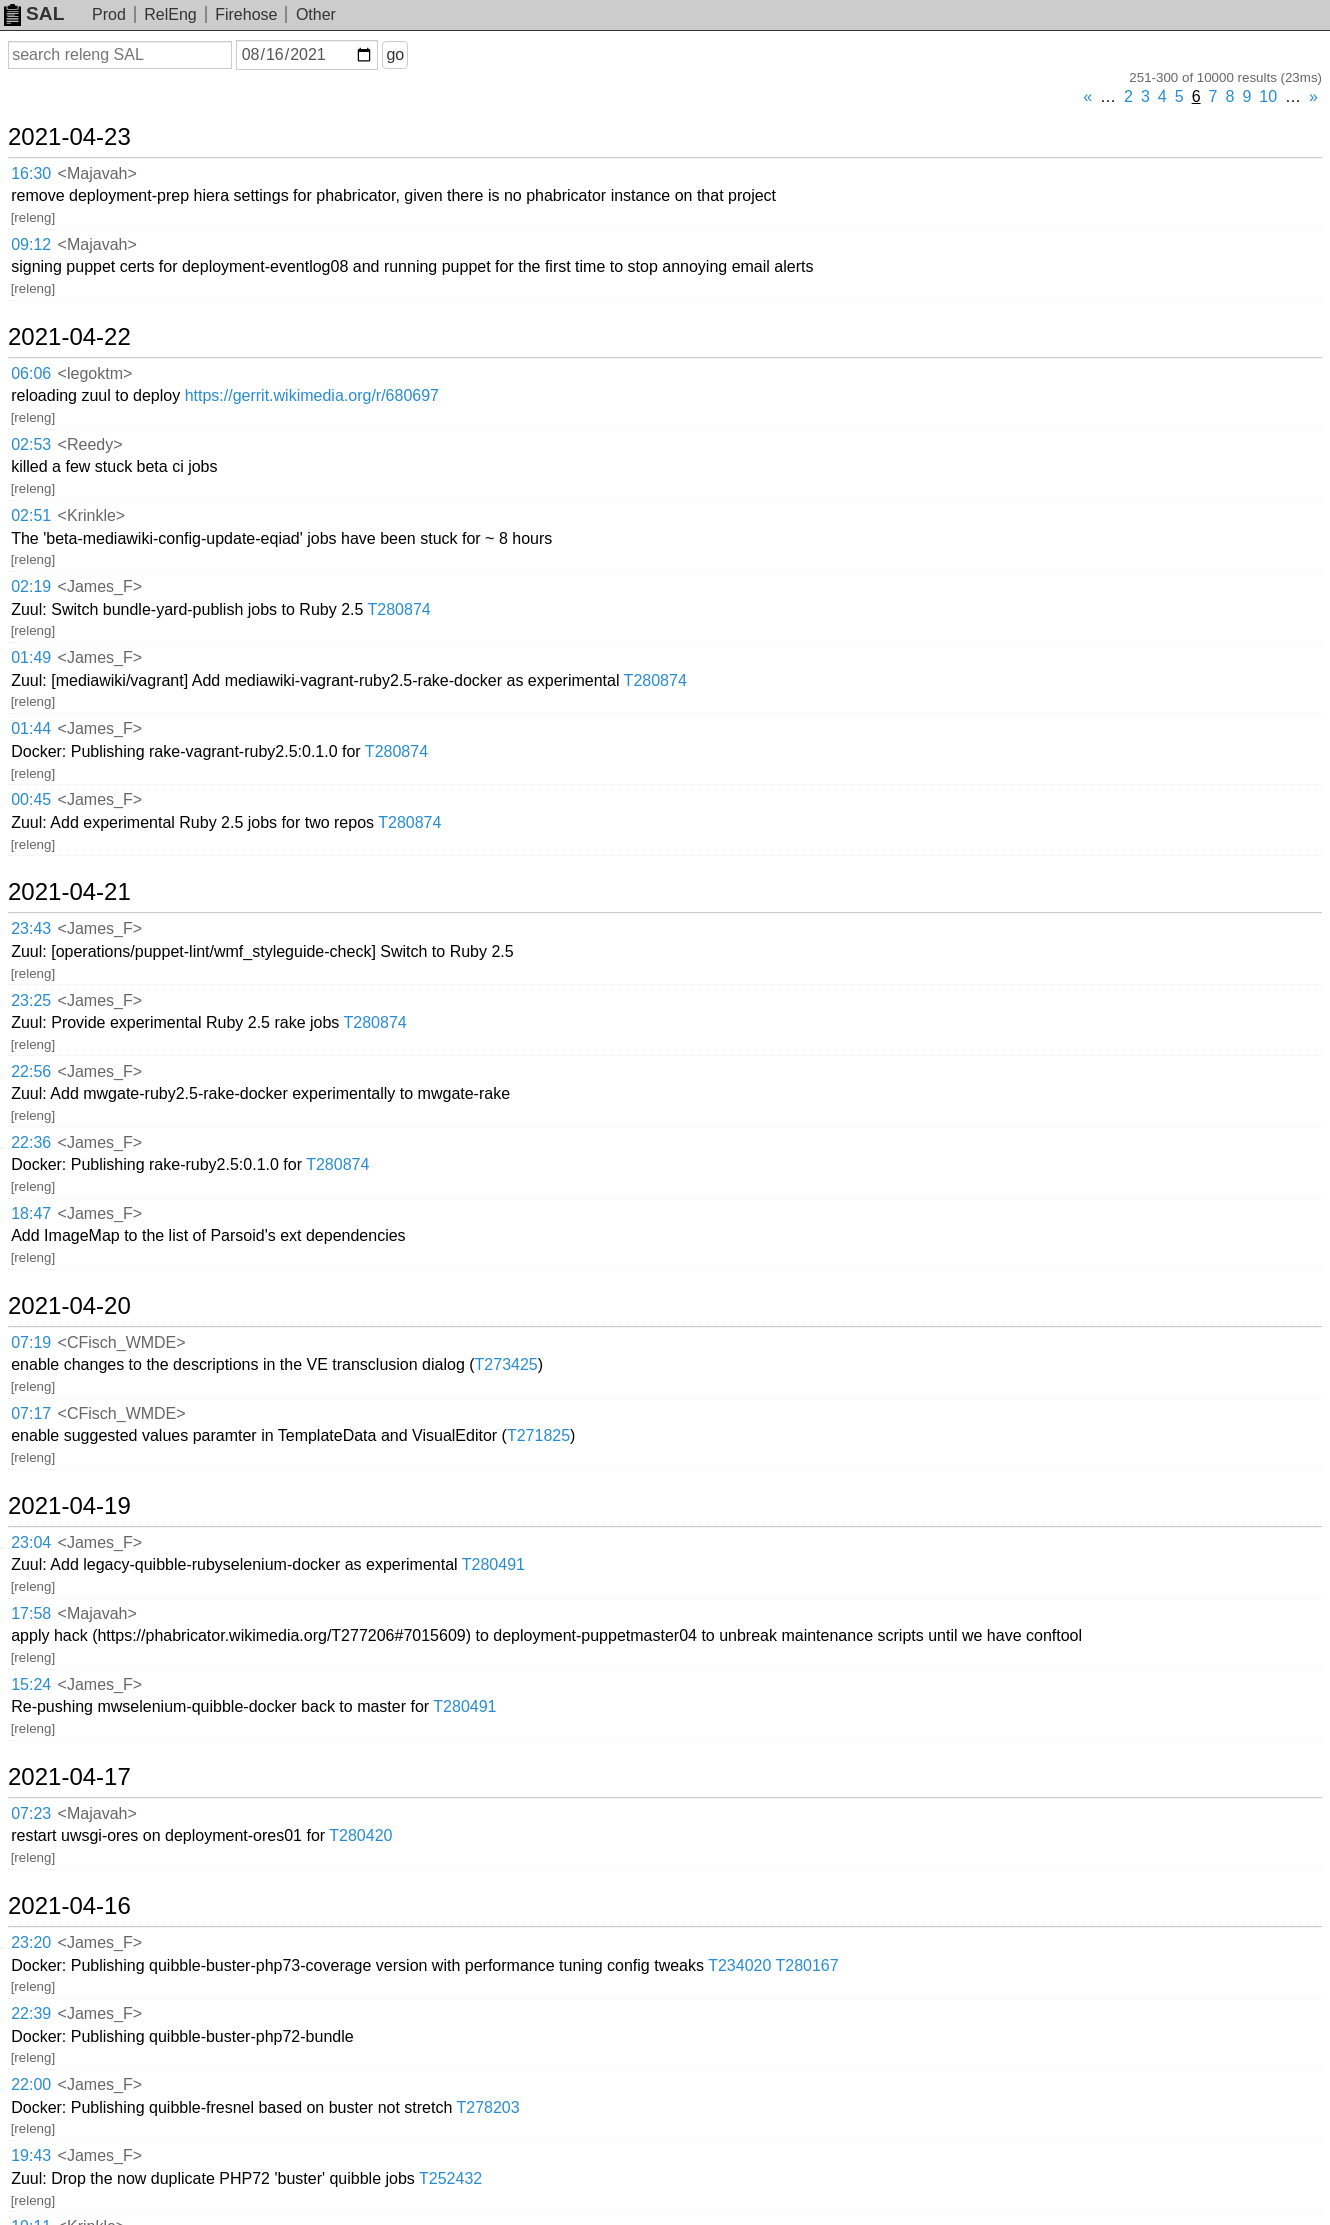 The width and height of the screenshot is (1330, 2225). Describe the element at coordinates (34, 13) in the screenshot. I see `SAL` at that location.